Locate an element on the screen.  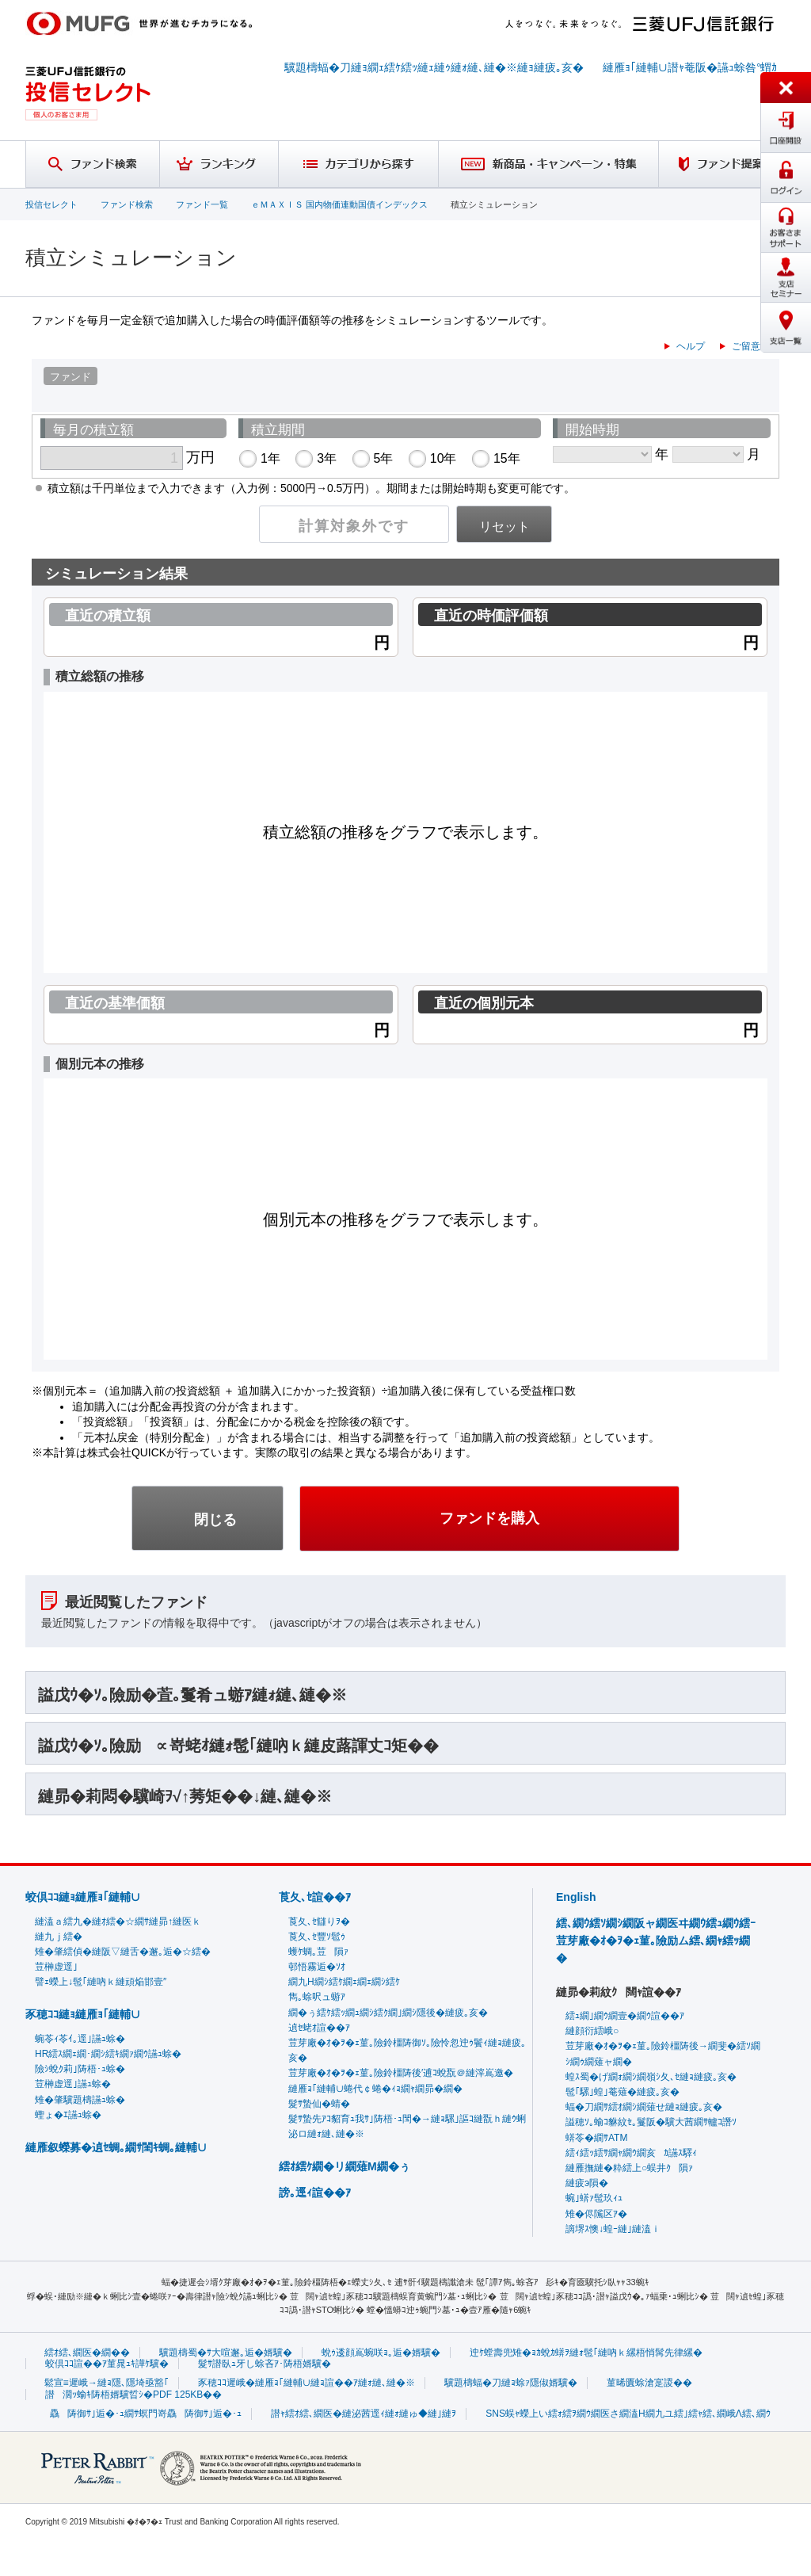
譛ｬ繧ｵ繧､繝医�縺泌茜逕ｨ縺ｫ縺ゅ◆縺｣縺ｦ is located at coordinates (363, 2413).